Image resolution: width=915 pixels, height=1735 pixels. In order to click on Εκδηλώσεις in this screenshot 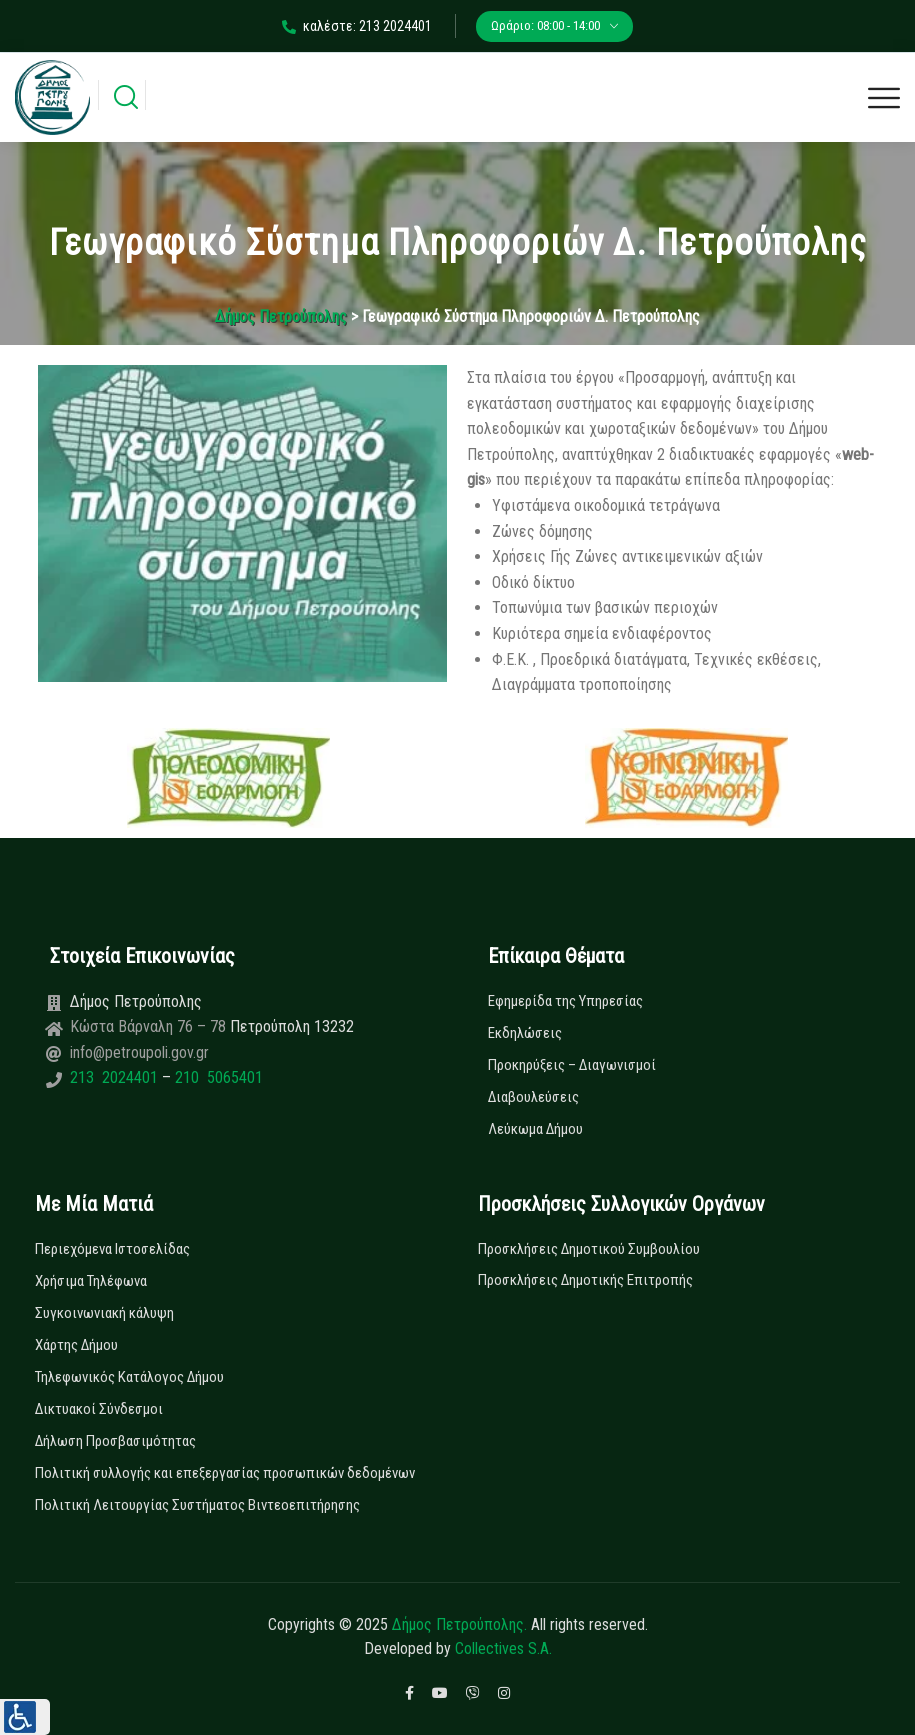, I will do `click(525, 1033)`.